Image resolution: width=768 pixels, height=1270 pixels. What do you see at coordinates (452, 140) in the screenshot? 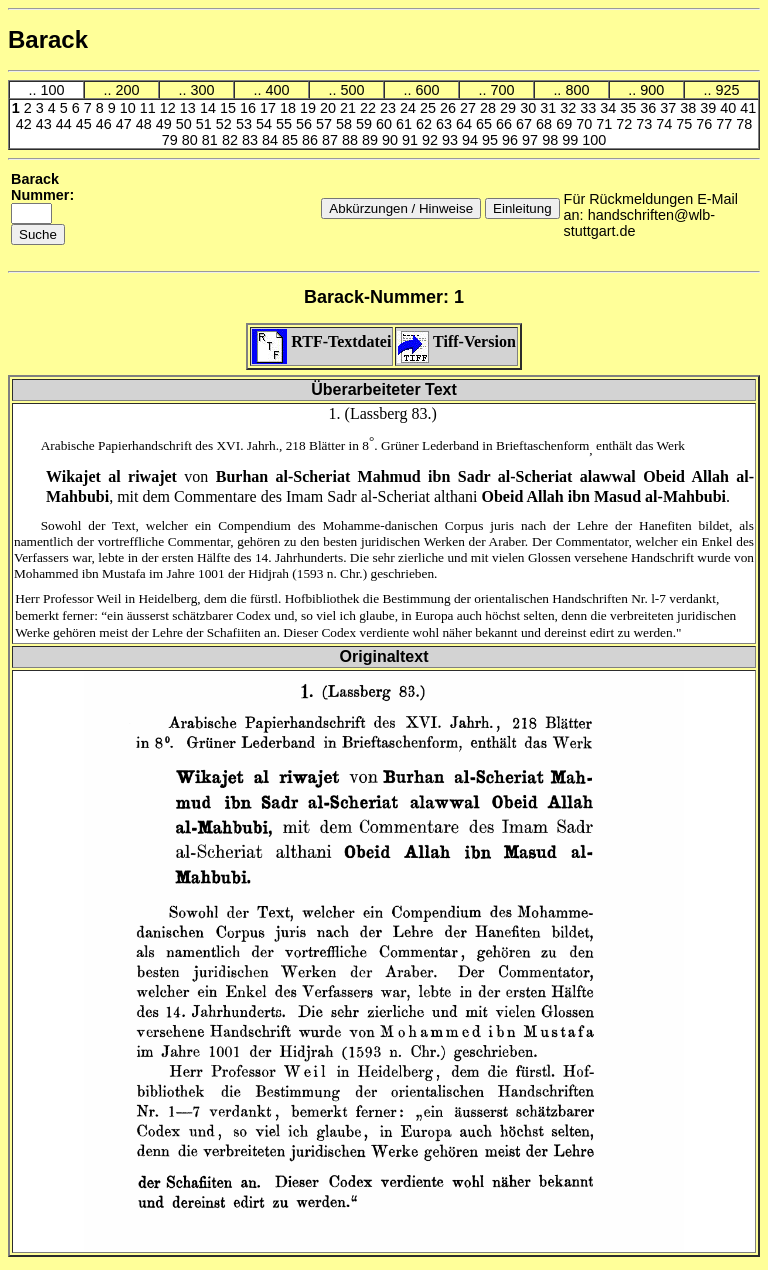
I see `93` at bounding box center [452, 140].